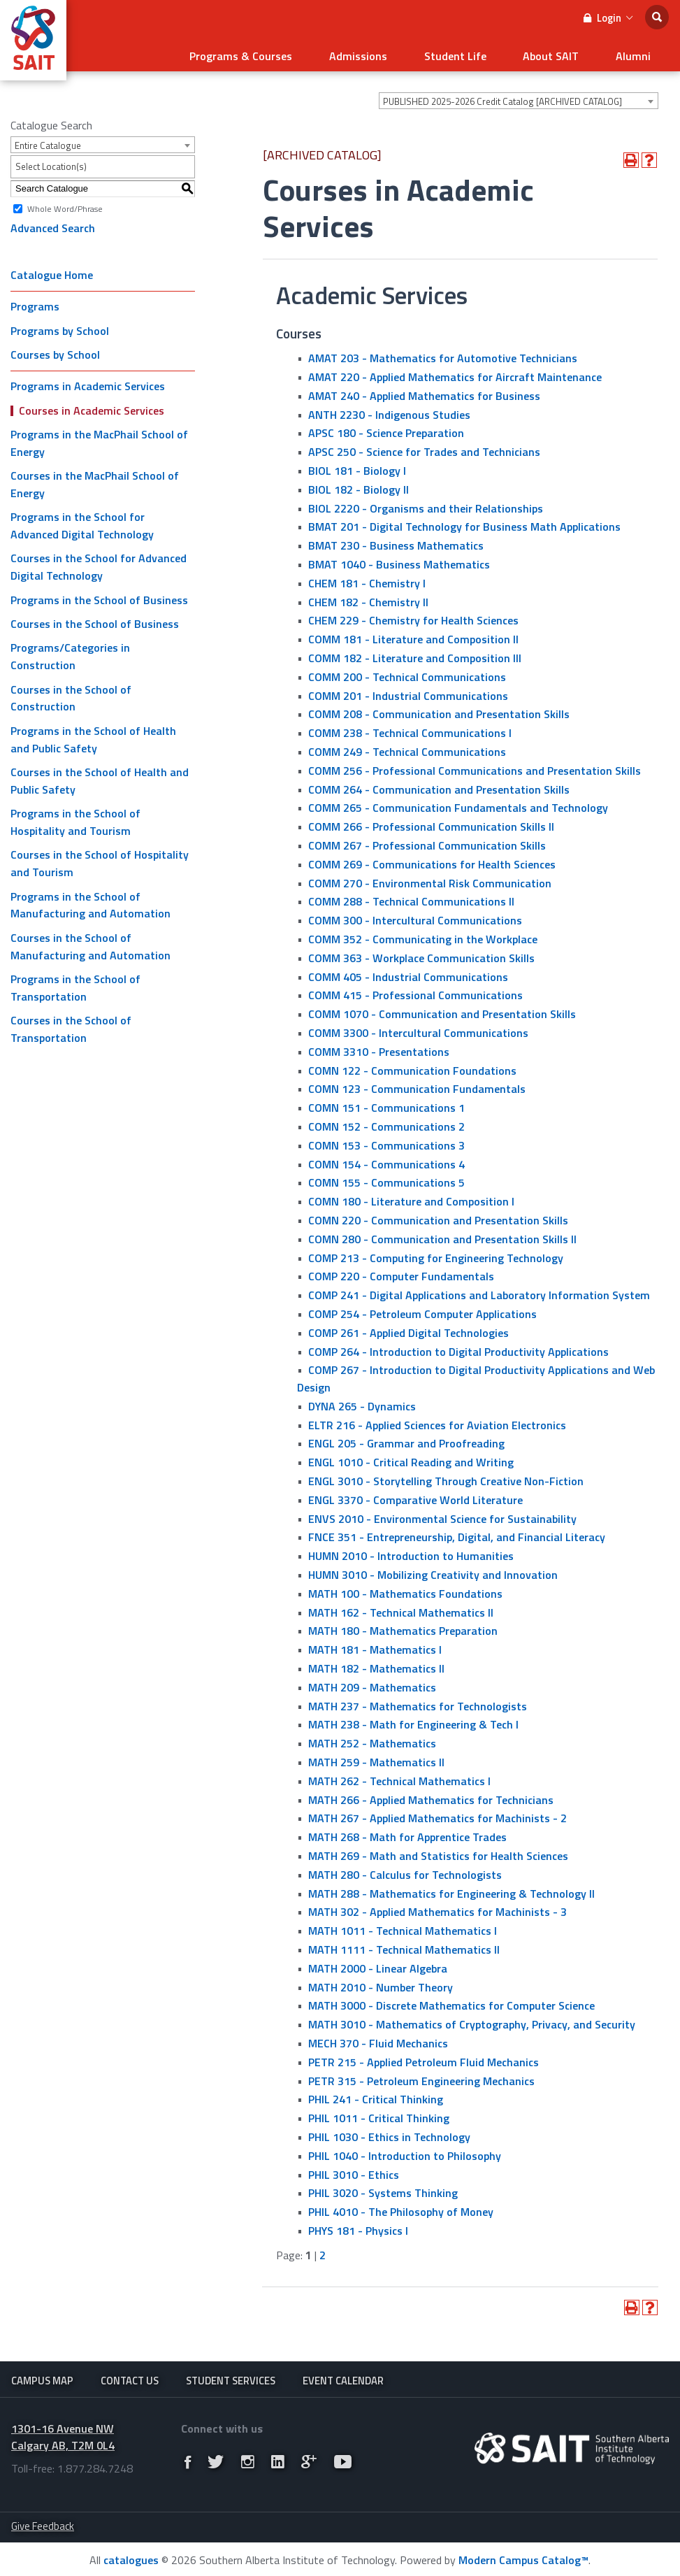 This screenshot has width=680, height=2576. Describe the element at coordinates (59, 325) in the screenshot. I see `Programs by School` at that location.